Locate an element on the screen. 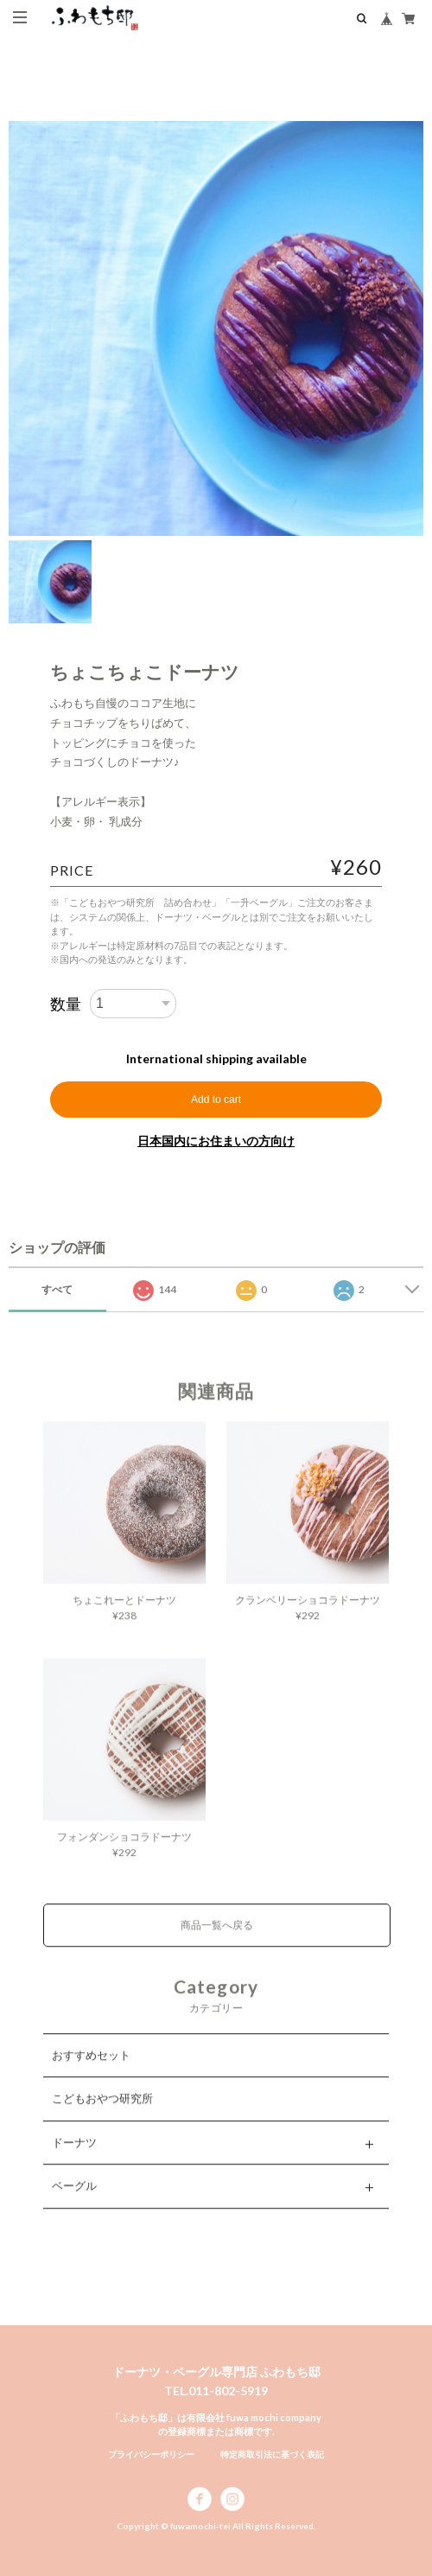  こどもおやつ研究所 is located at coordinates (102, 2118).